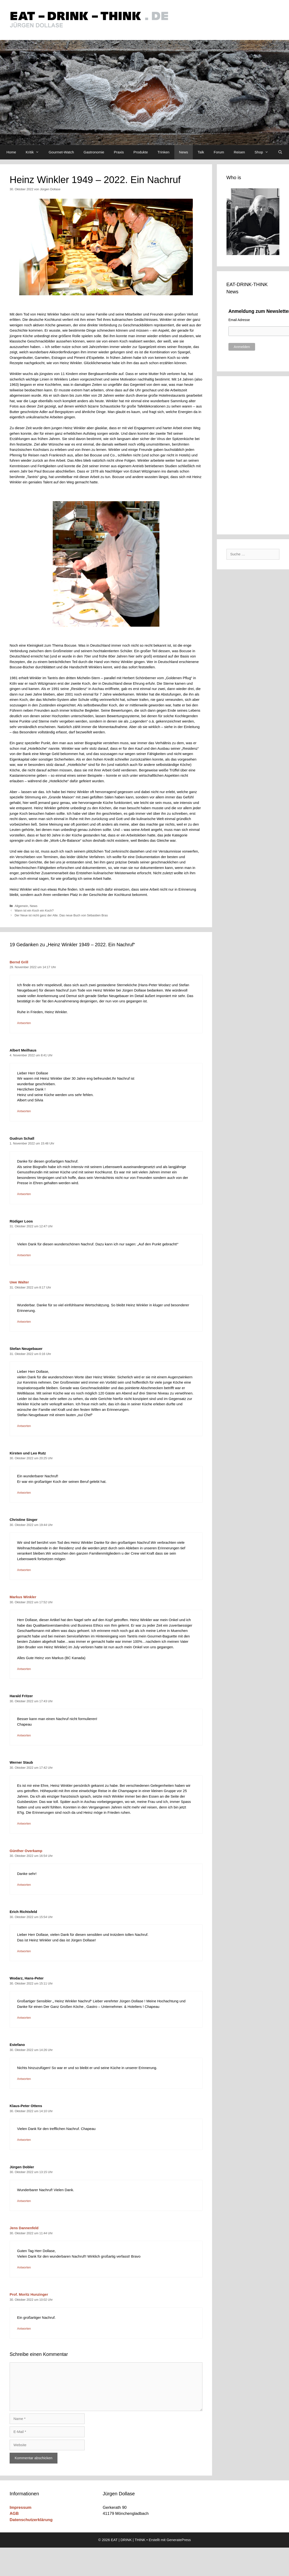 This screenshot has width=289, height=2576. What do you see at coordinates (23, 1597) in the screenshot?
I see `Markus Winkler` at bounding box center [23, 1597].